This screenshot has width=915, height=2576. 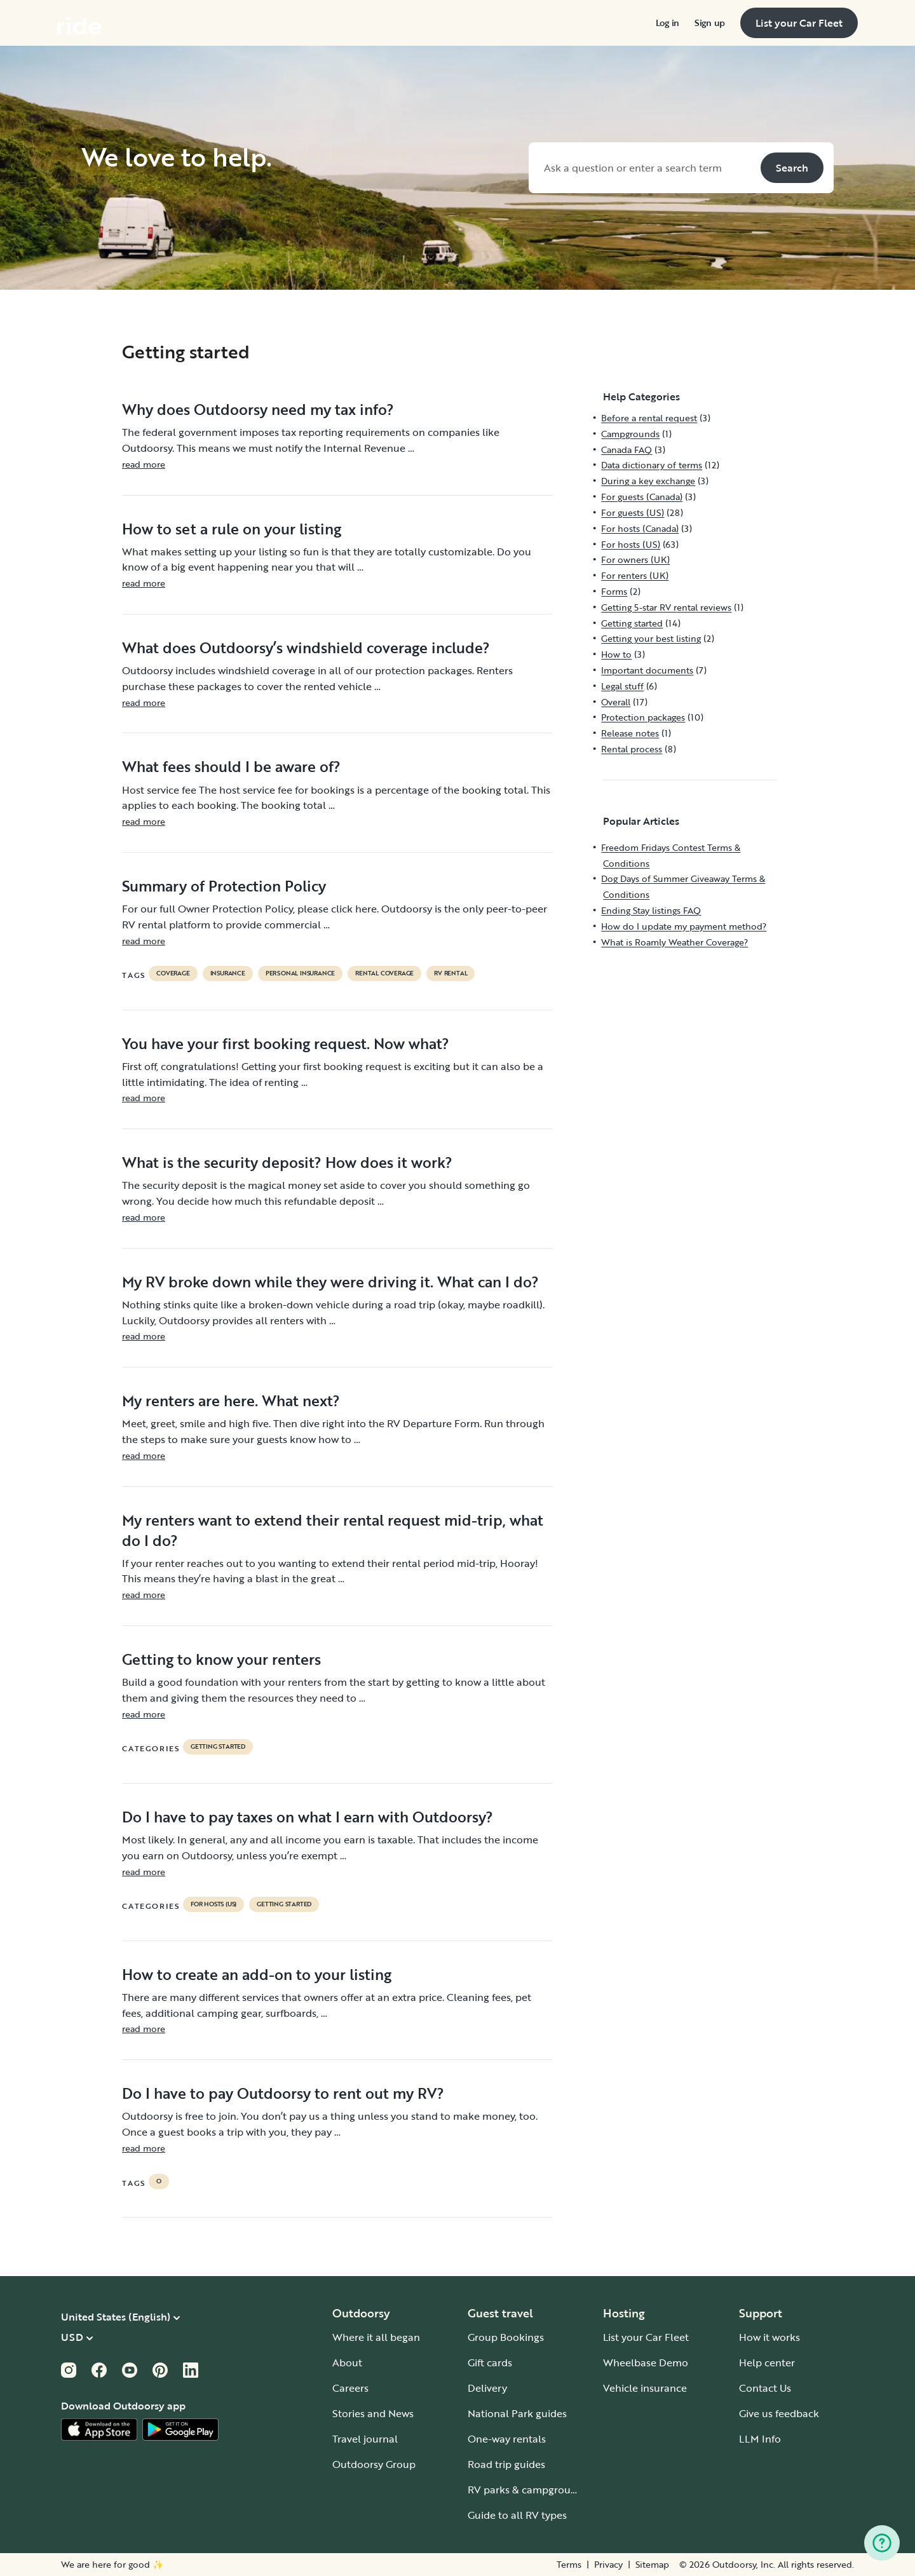 I want to click on How it works, so click(x=769, y=2337).